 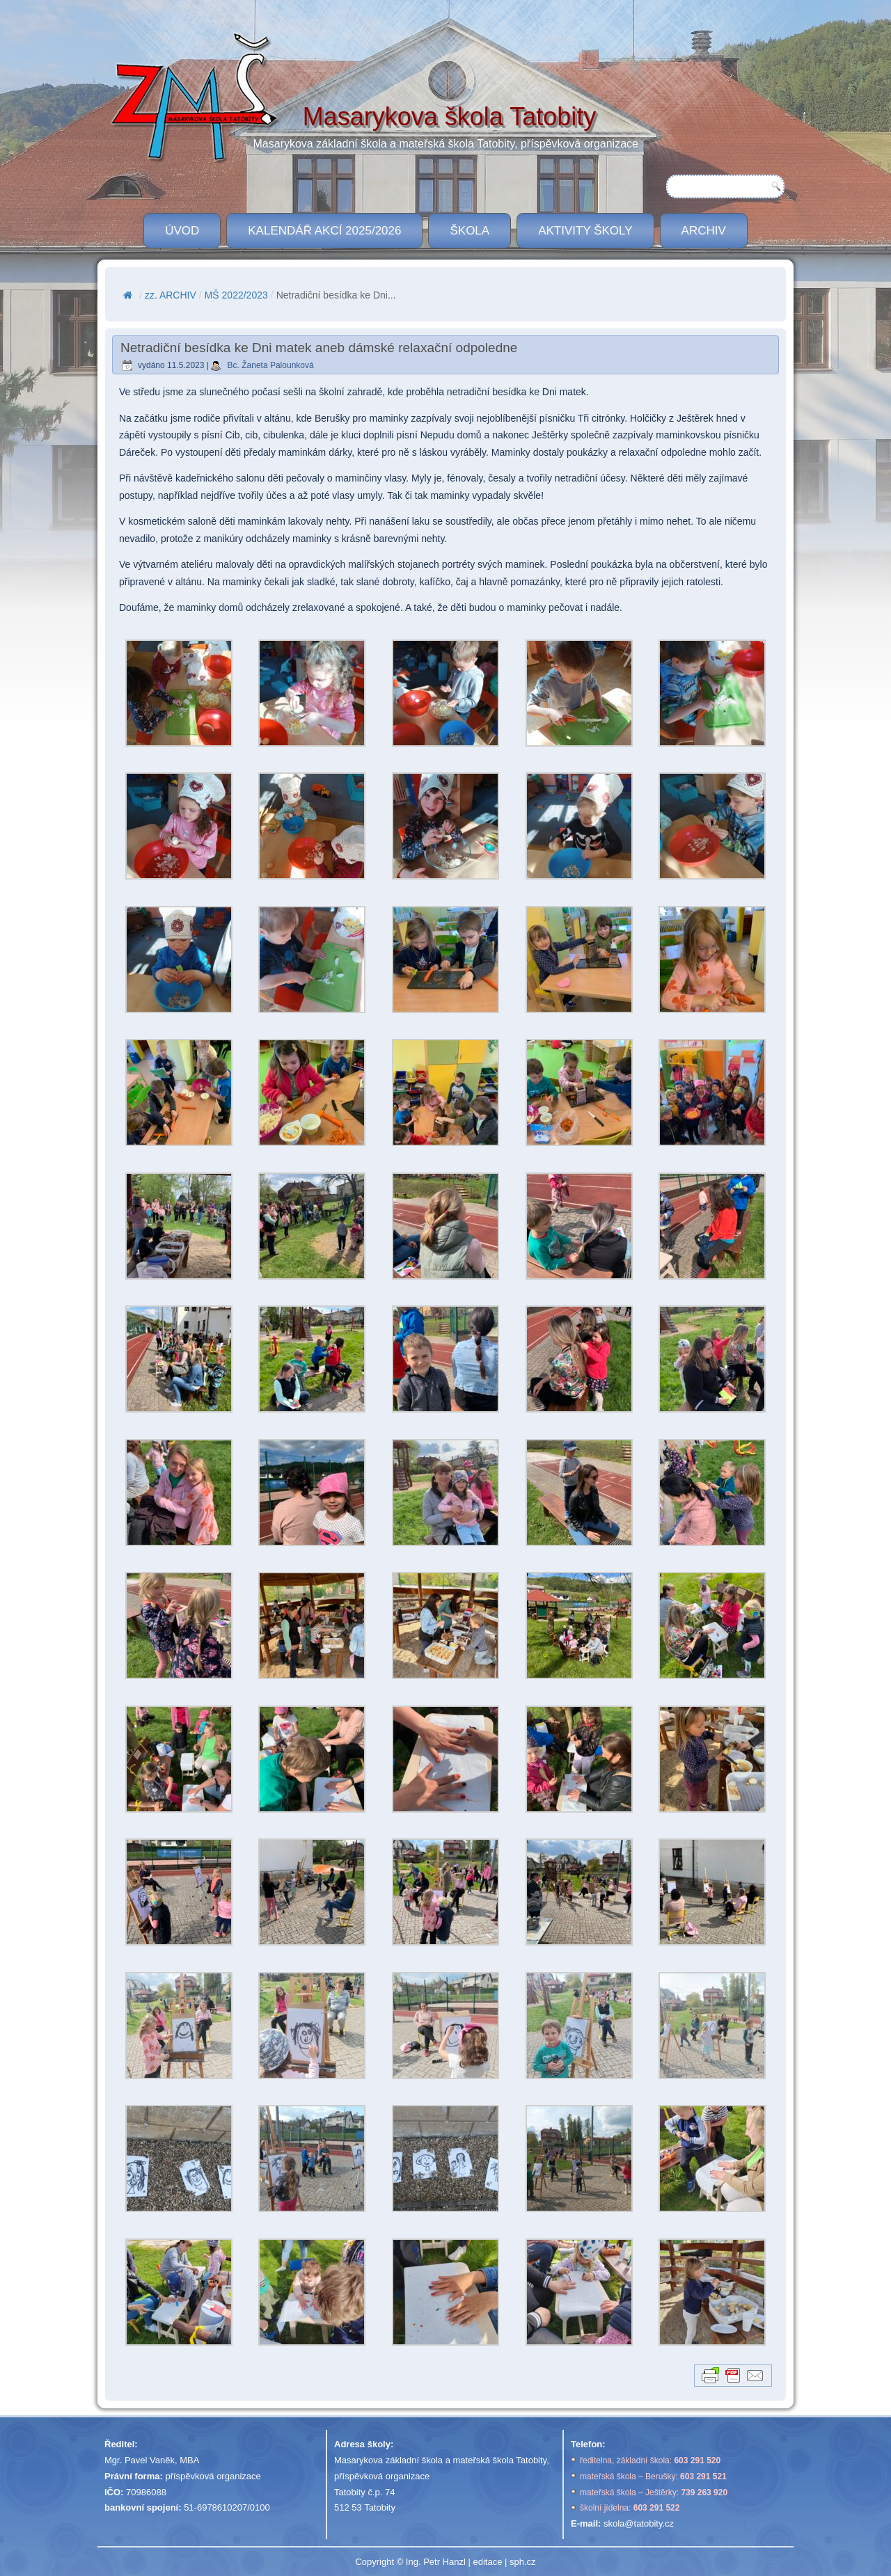 What do you see at coordinates (236, 295) in the screenshot?
I see `MŠ 2022/2023` at bounding box center [236, 295].